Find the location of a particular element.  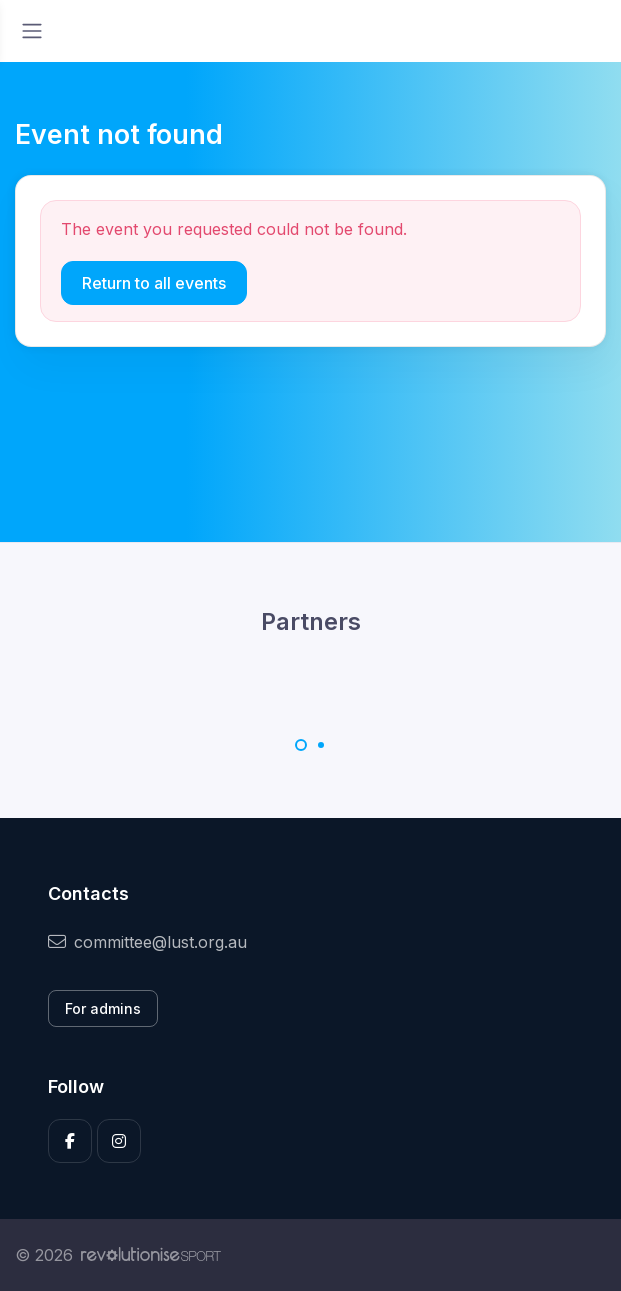

committee@lust.org.au is located at coordinates (147, 942).